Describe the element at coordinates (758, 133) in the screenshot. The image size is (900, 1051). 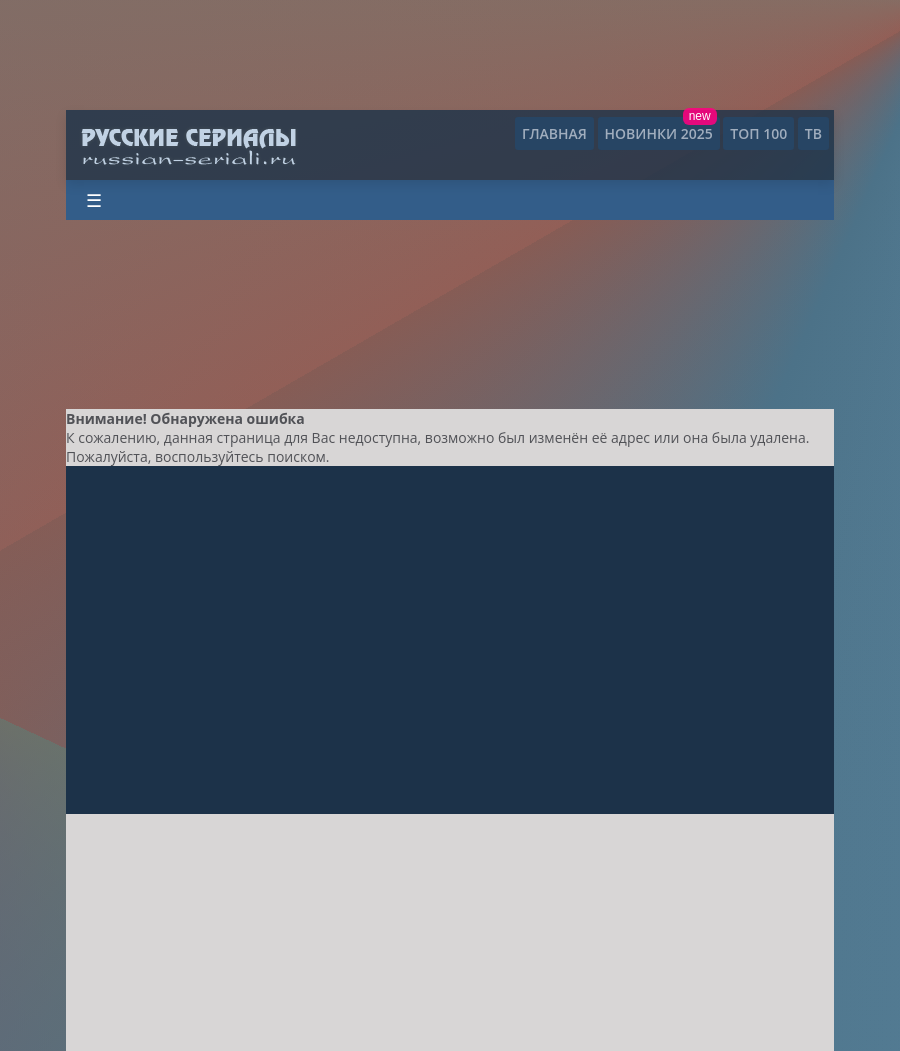
I see `ТОП 100` at that location.